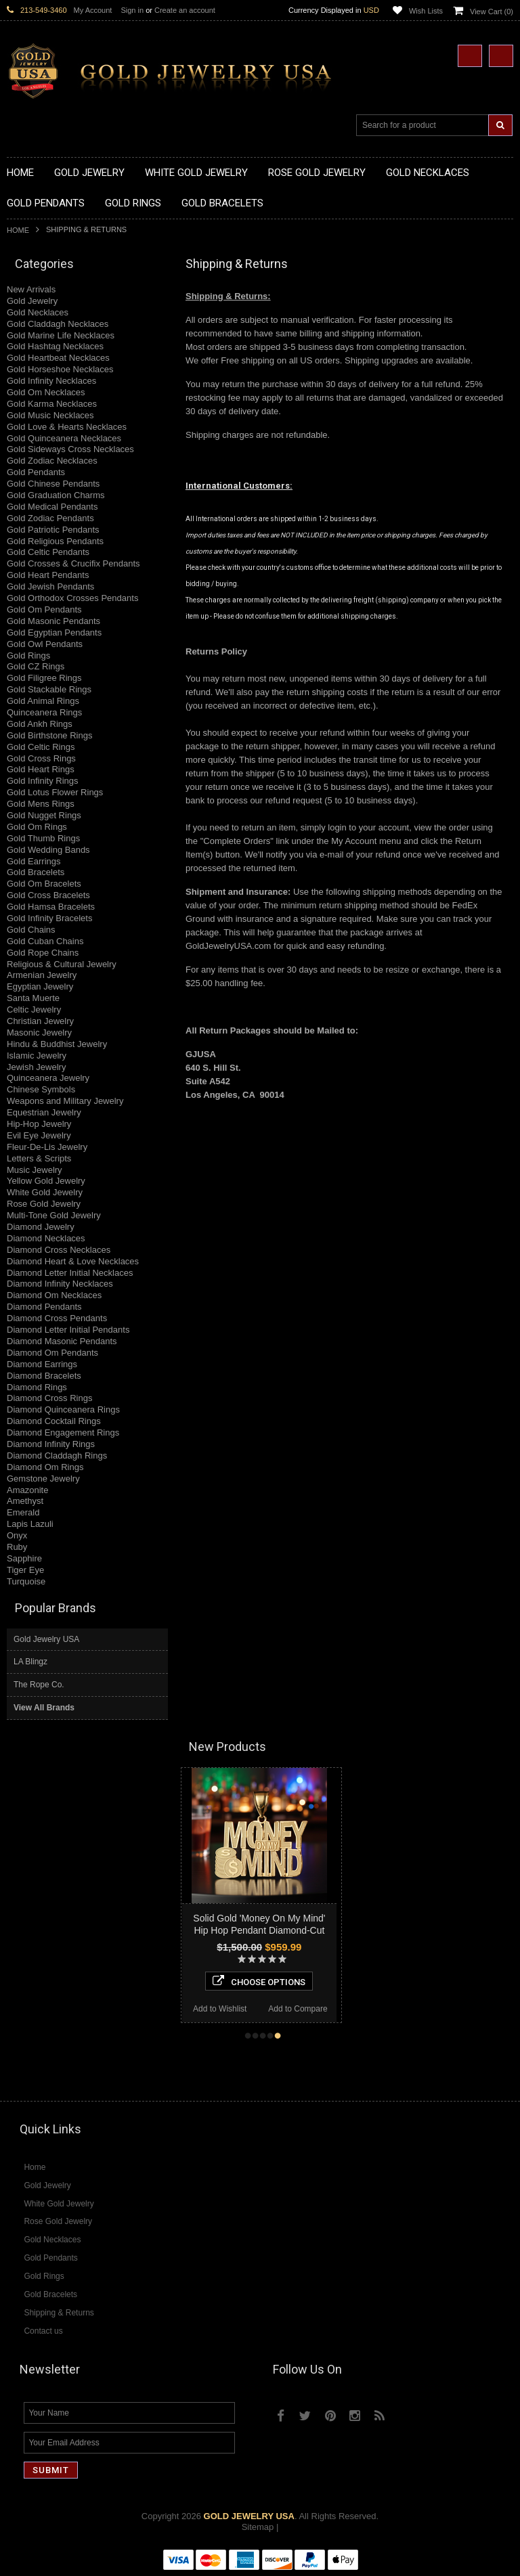  Describe the element at coordinates (55, 792) in the screenshot. I see `Gold Lotus Flower Rings` at that location.